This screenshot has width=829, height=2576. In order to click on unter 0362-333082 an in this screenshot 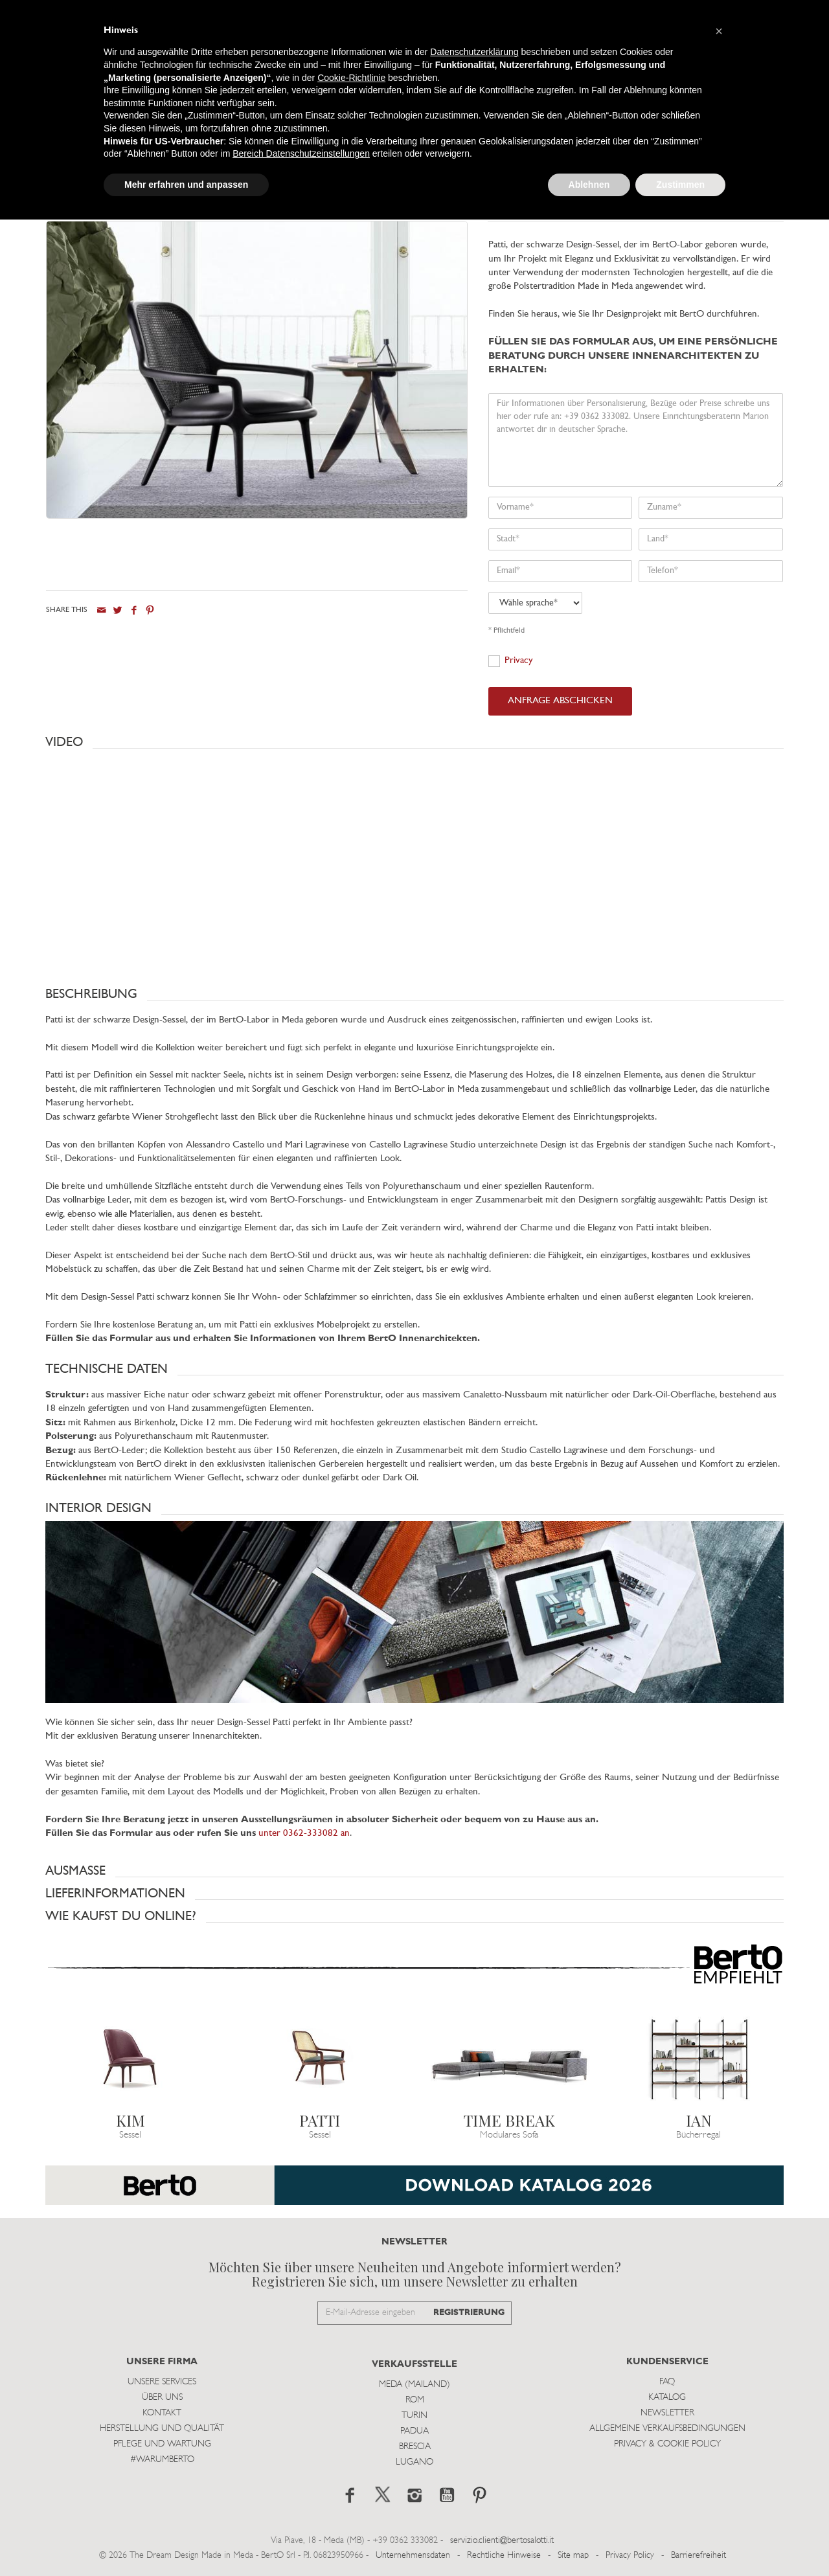, I will do `click(304, 1833)`.